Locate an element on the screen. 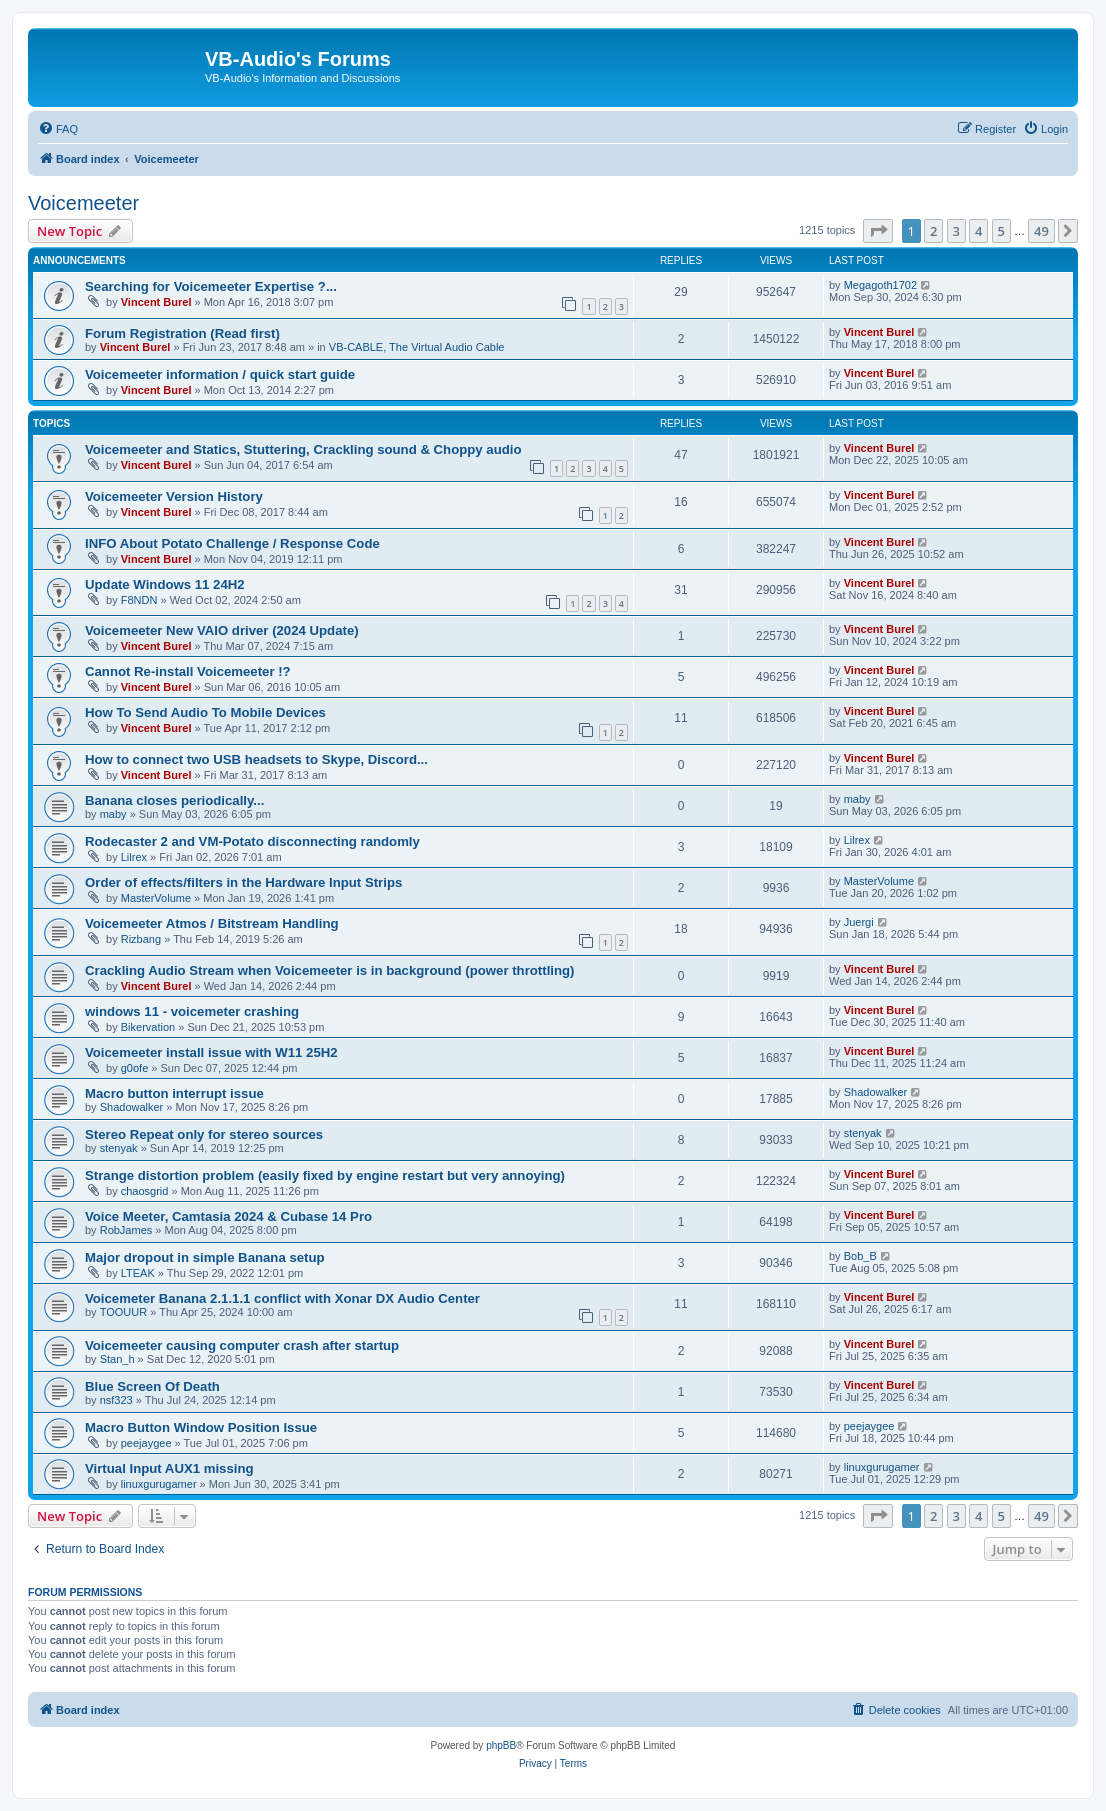  windows 11 - voicemeter crashing is located at coordinates (192, 1011).